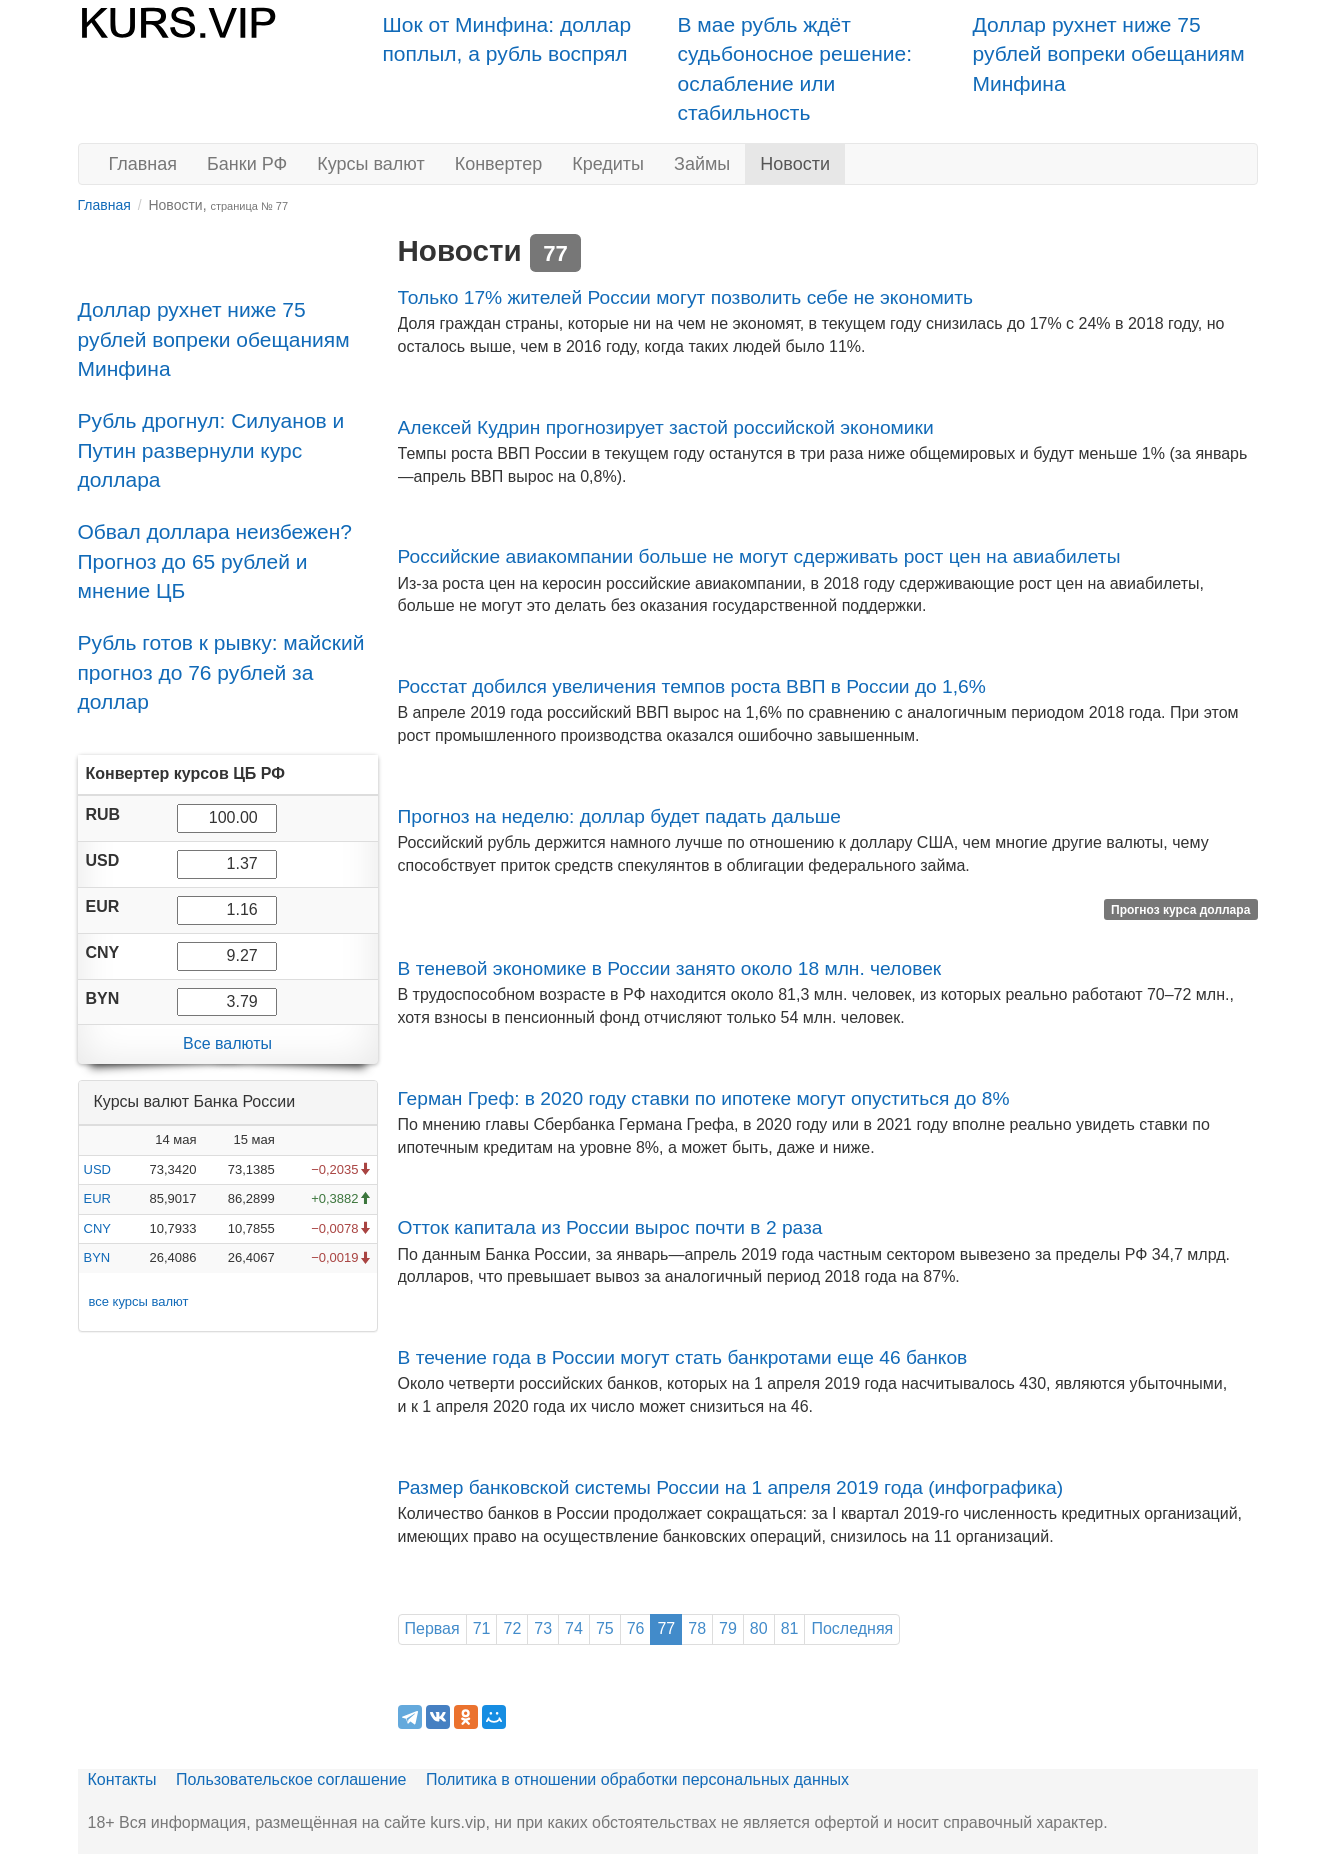 The width and height of the screenshot is (1335, 1854). What do you see at coordinates (482, 1628) in the screenshot?
I see `71` at bounding box center [482, 1628].